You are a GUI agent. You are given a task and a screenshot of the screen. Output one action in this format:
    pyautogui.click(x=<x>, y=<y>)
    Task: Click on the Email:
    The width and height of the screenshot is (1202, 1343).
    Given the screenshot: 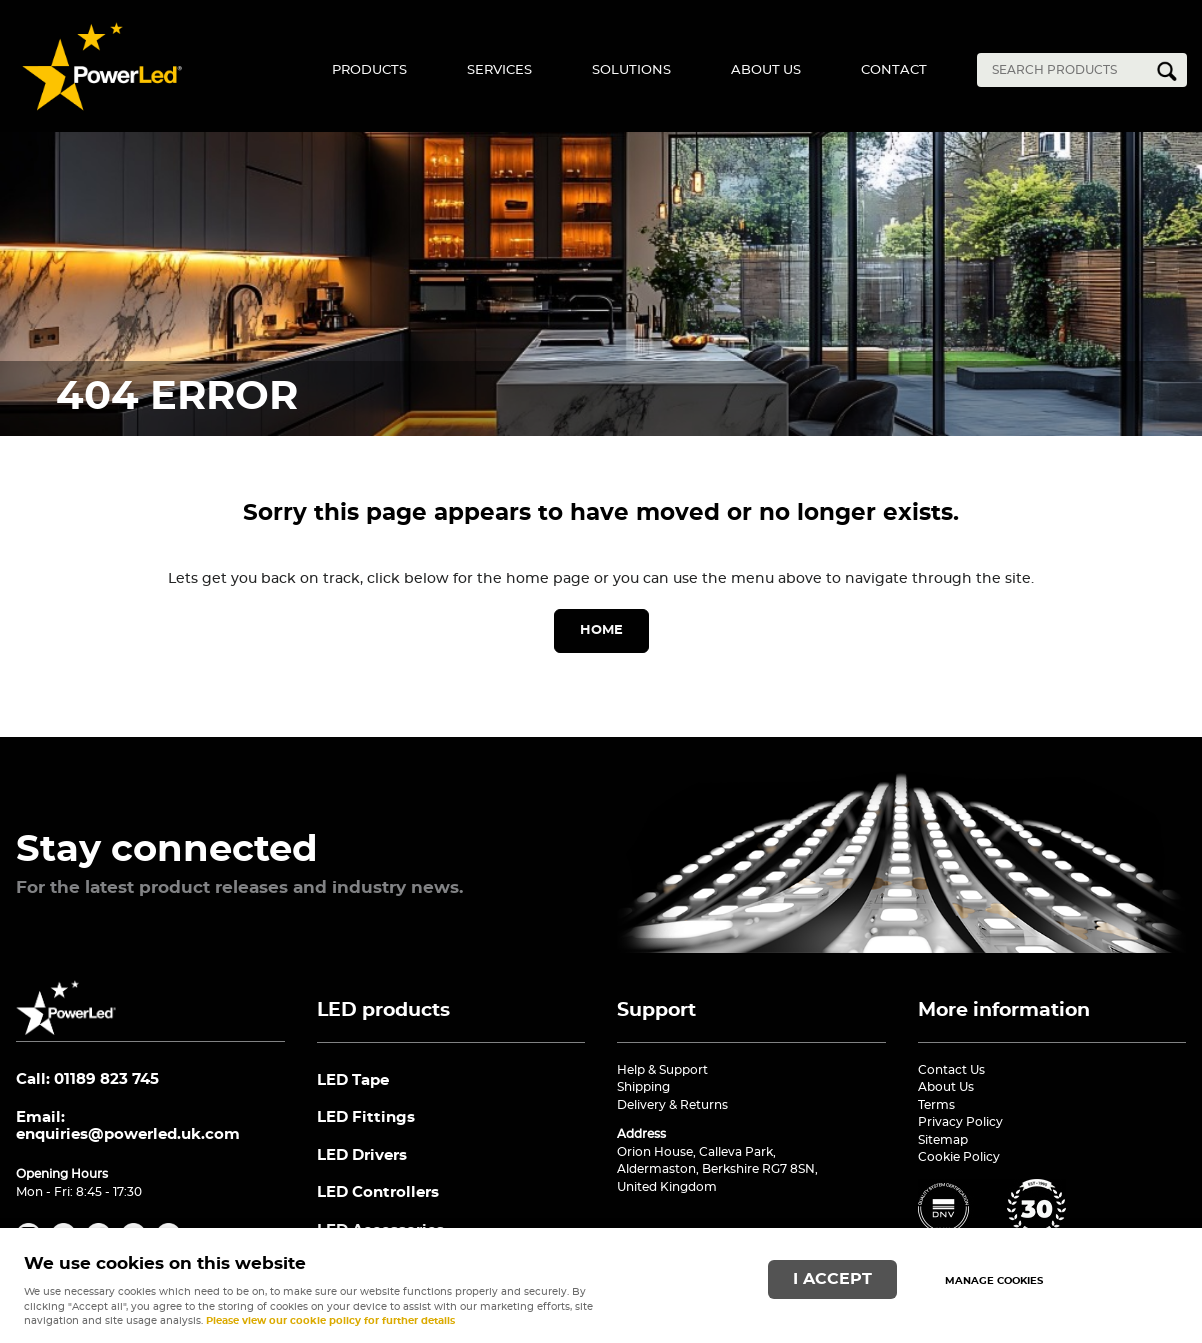 What is the action you would take?
    pyautogui.click(x=128, y=1126)
    